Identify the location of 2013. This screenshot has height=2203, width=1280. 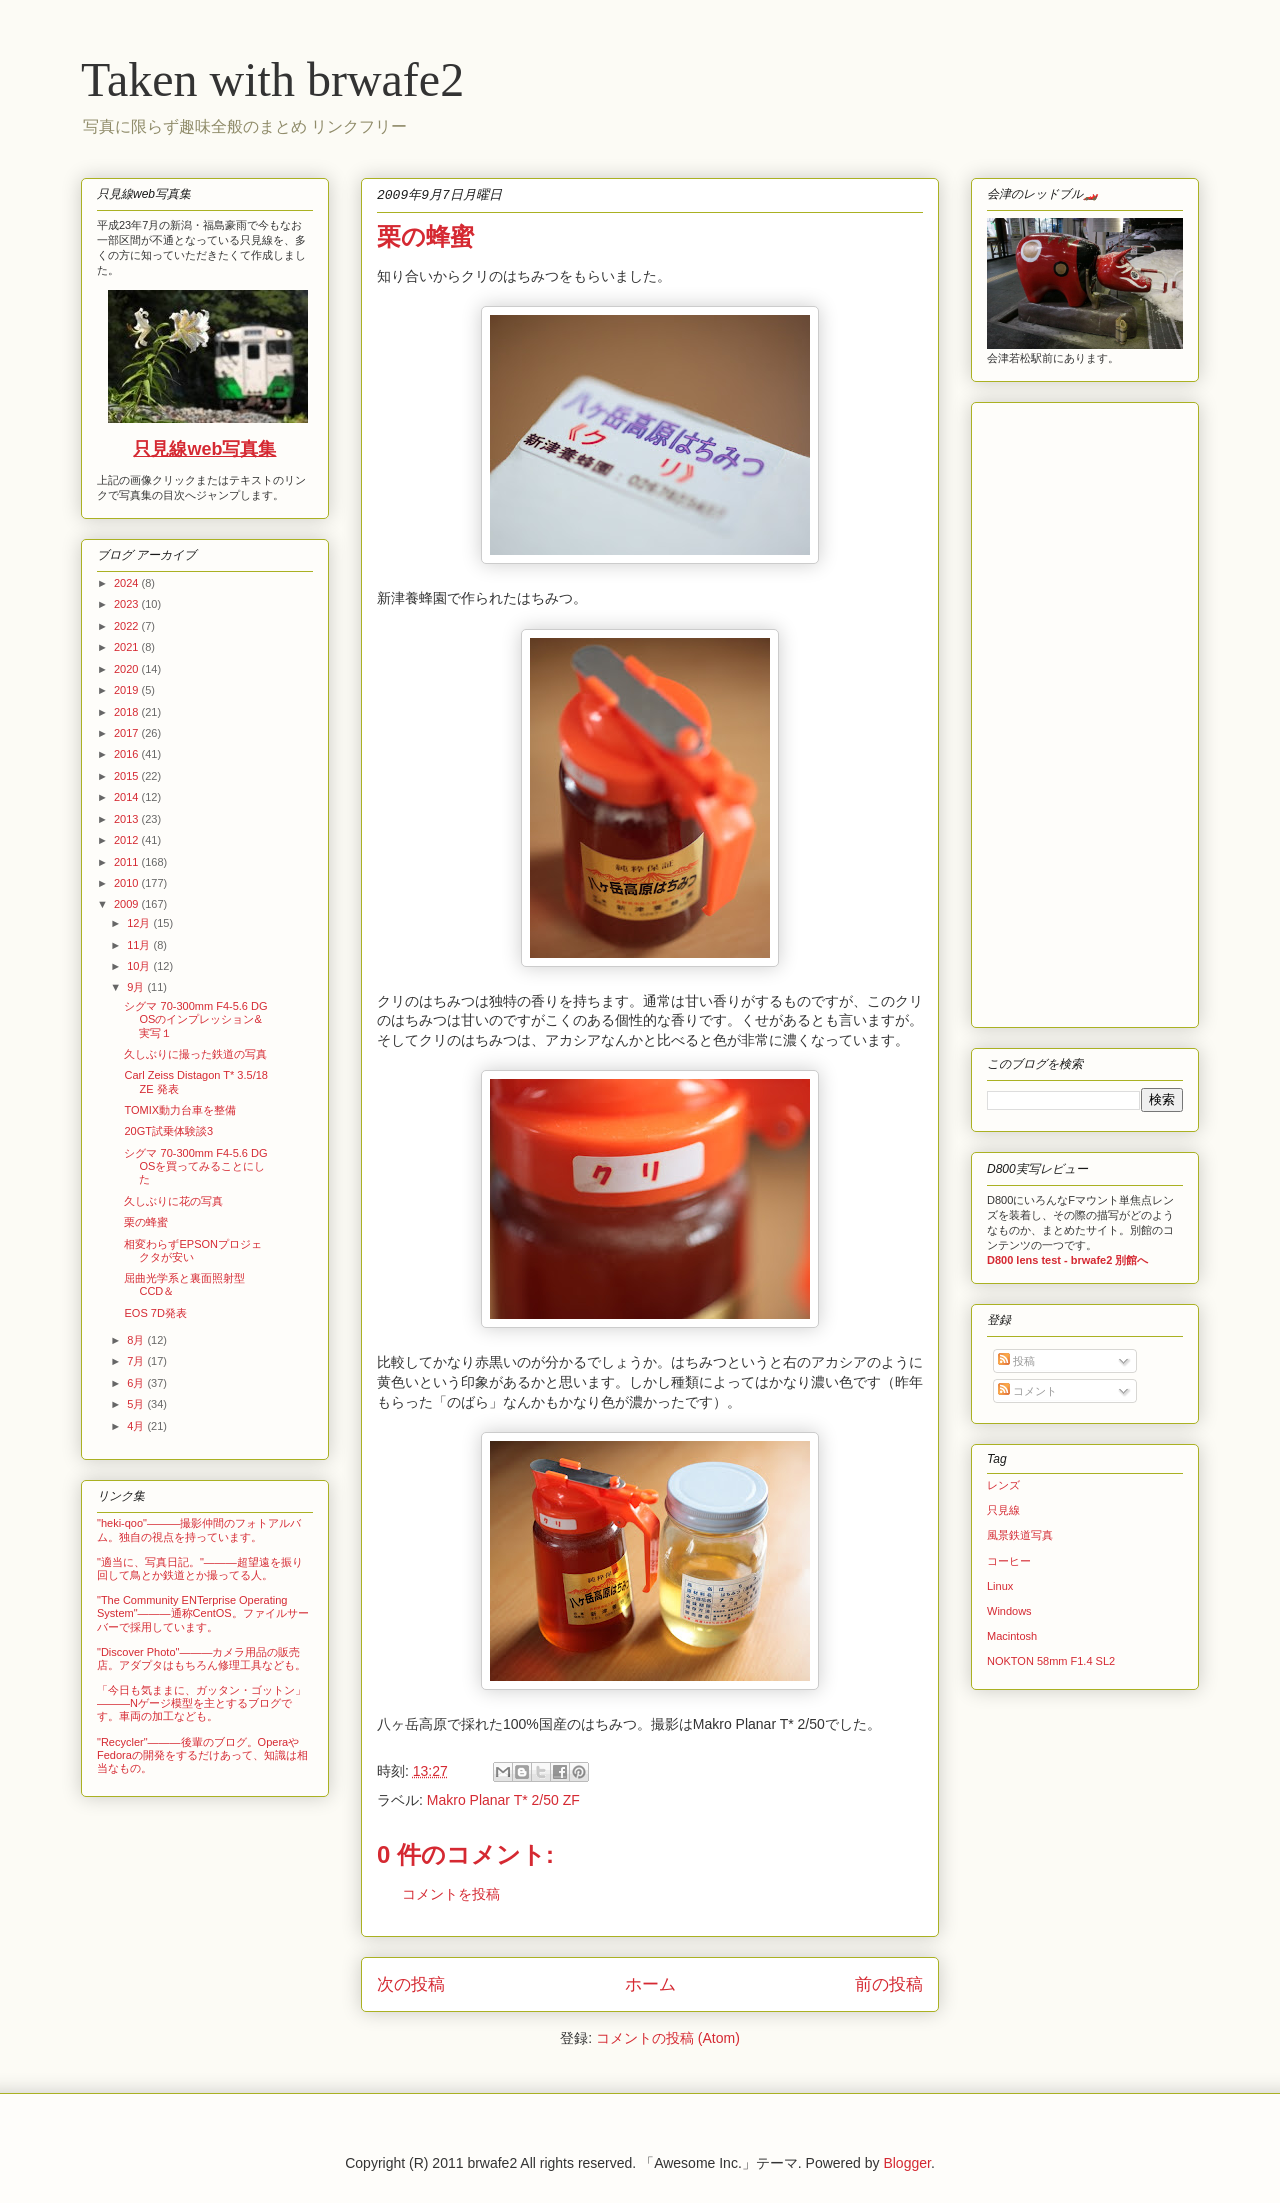
(128, 819).